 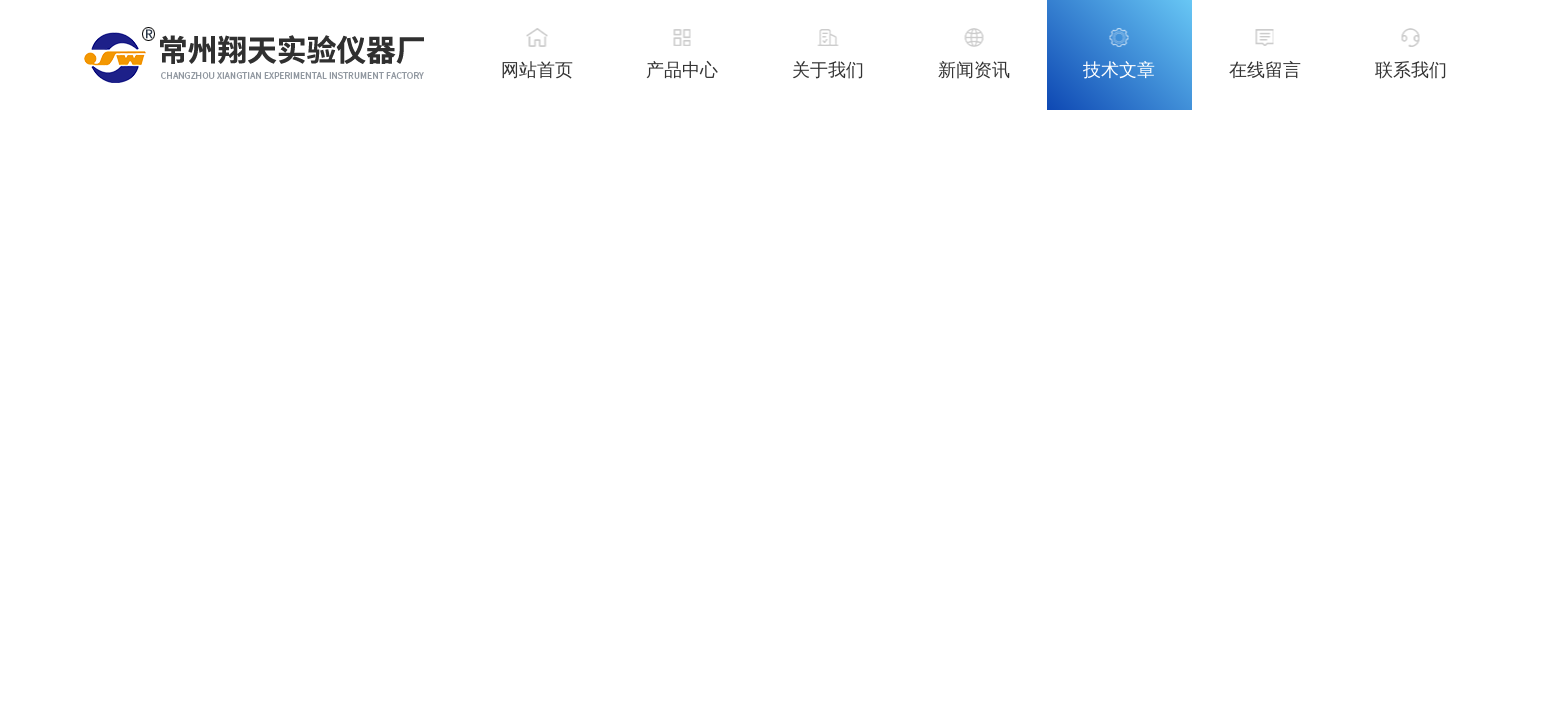 What do you see at coordinates (682, 70) in the screenshot?
I see `产品中心` at bounding box center [682, 70].